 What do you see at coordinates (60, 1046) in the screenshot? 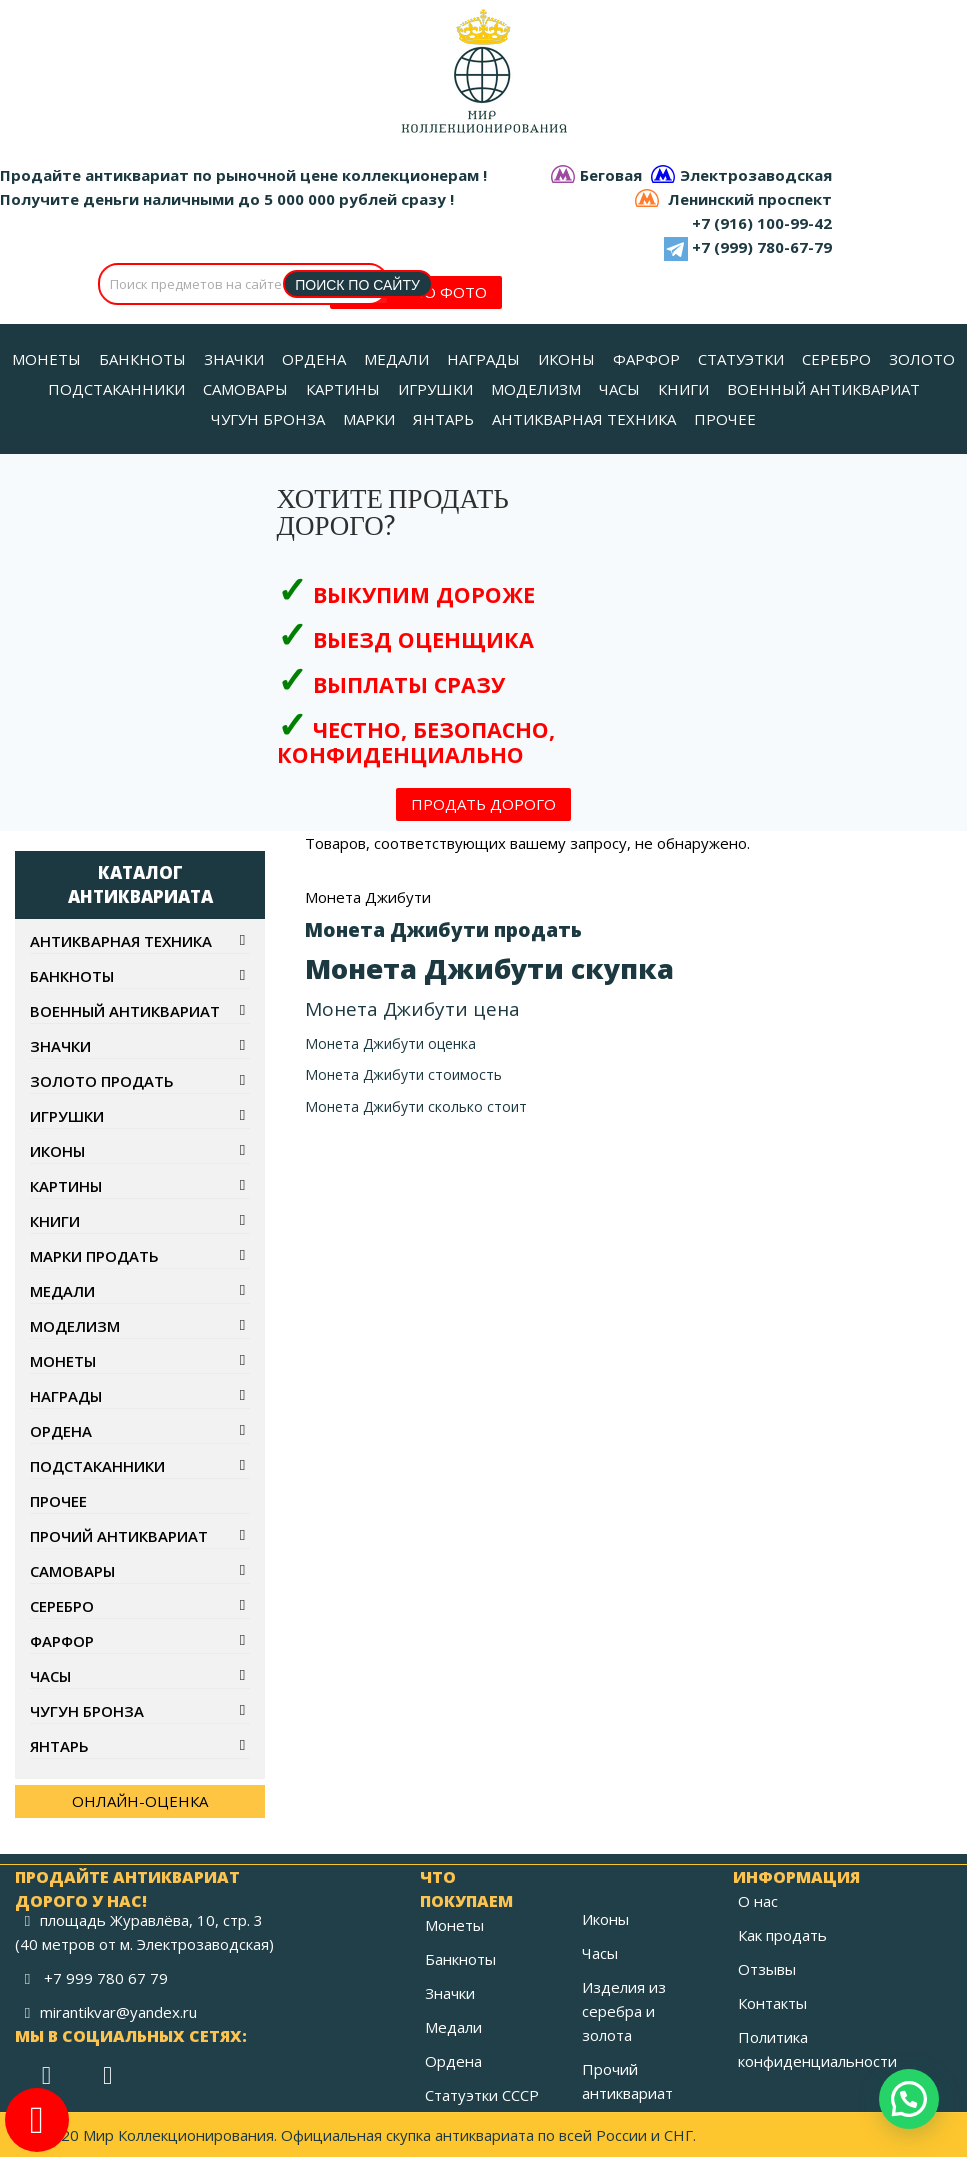
I see `Значки` at bounding box center [60, 1046].